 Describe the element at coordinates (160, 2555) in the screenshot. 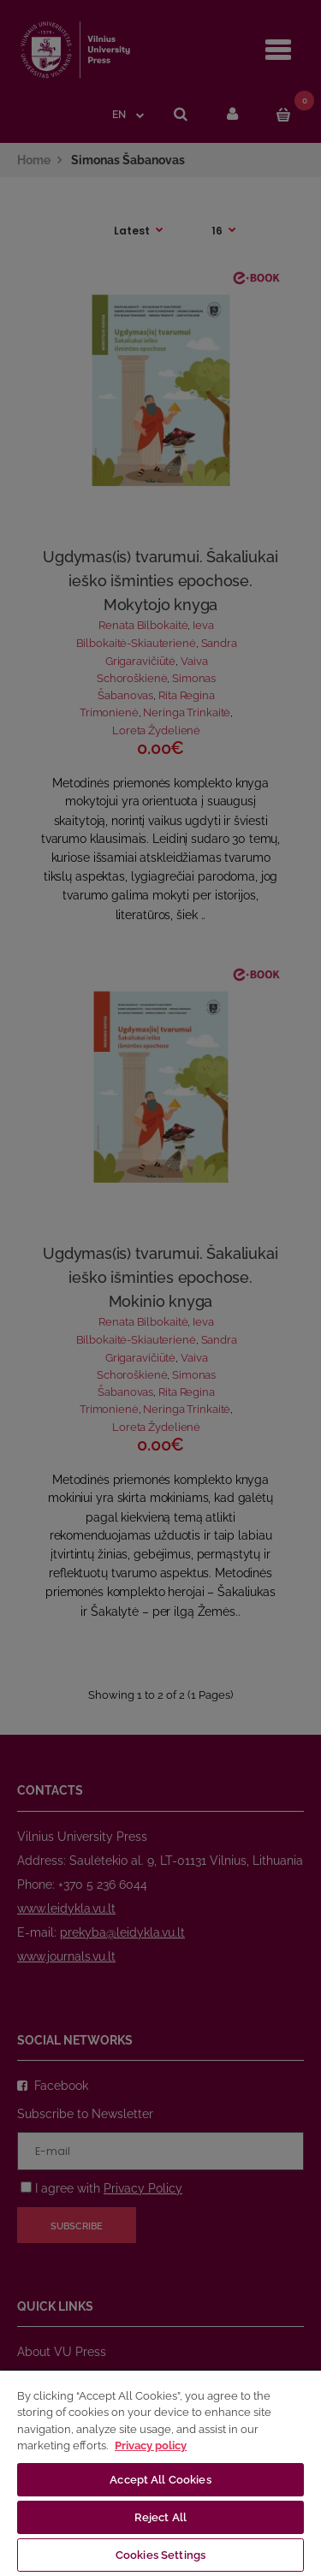

I see `Cookies Settings [Cookies Settings, Opens the preference center dialog]` at that location.